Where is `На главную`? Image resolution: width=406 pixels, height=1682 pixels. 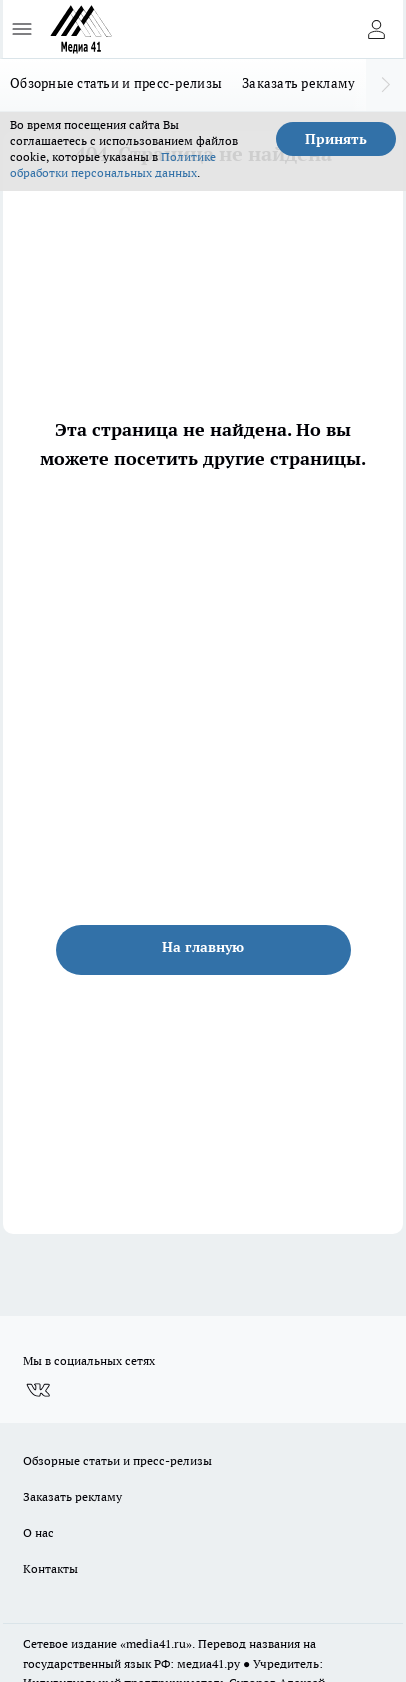
На главную is located at coordinates (203, 947).